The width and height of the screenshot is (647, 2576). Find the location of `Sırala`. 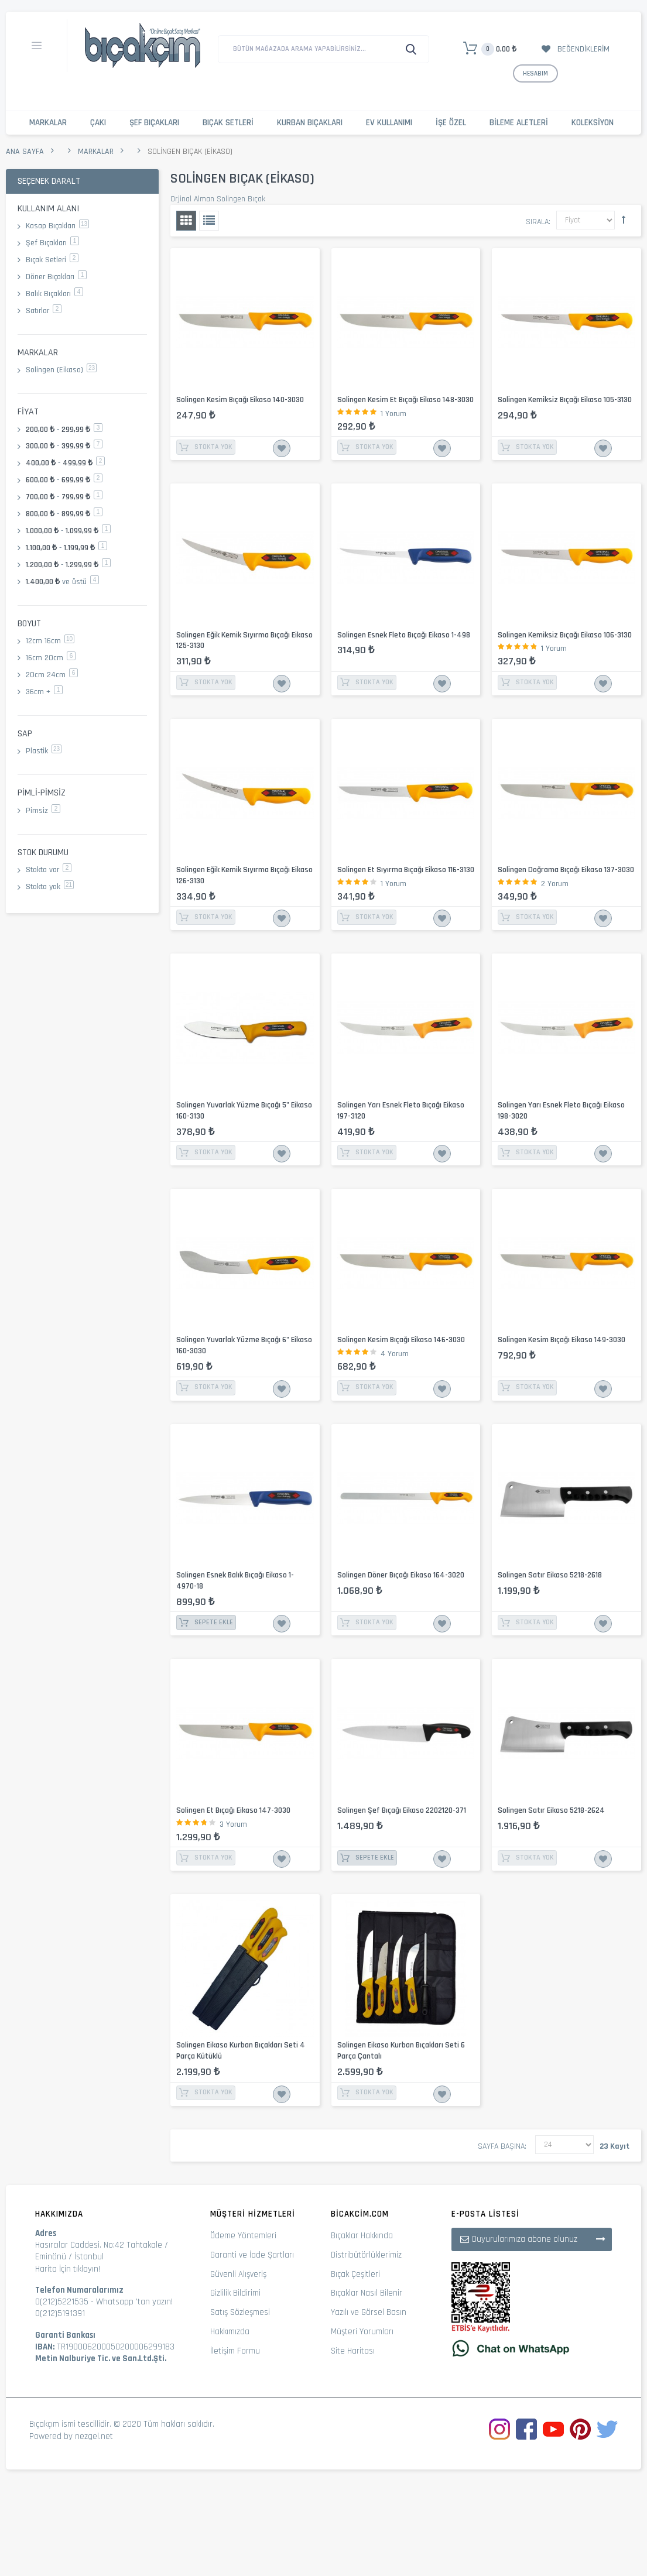

Sırala is located at coordinates (537, 222).